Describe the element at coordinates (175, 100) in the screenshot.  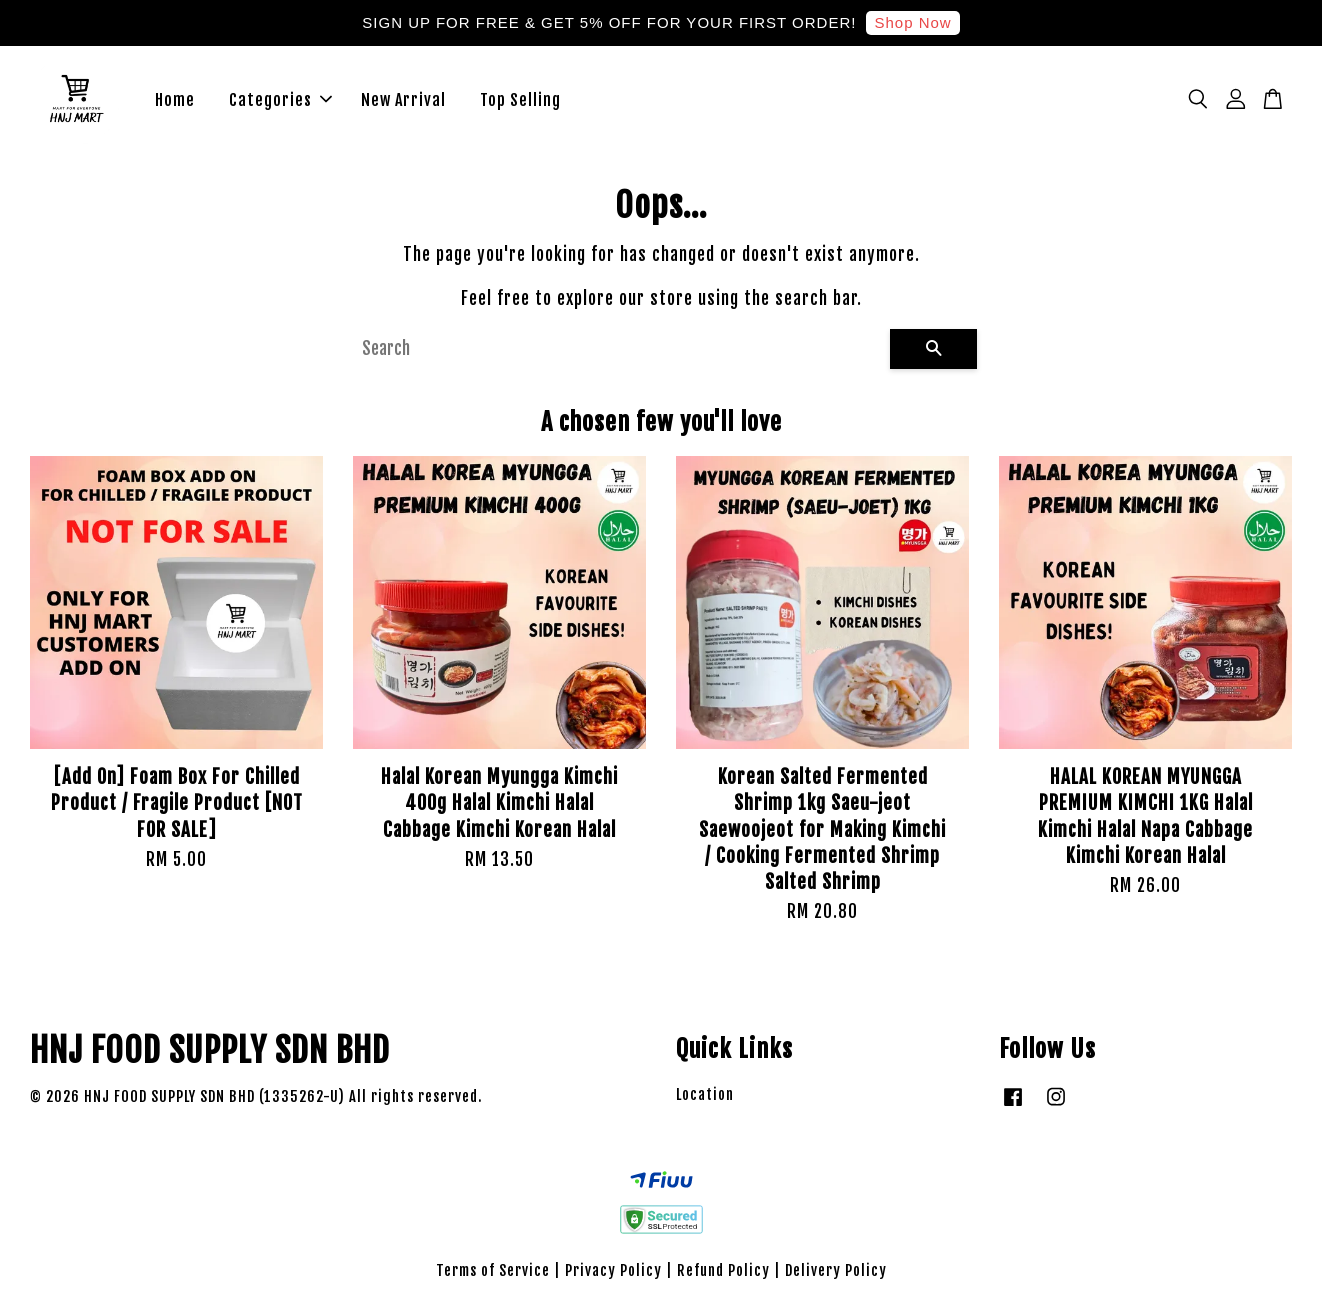
I see `Home` at that location.